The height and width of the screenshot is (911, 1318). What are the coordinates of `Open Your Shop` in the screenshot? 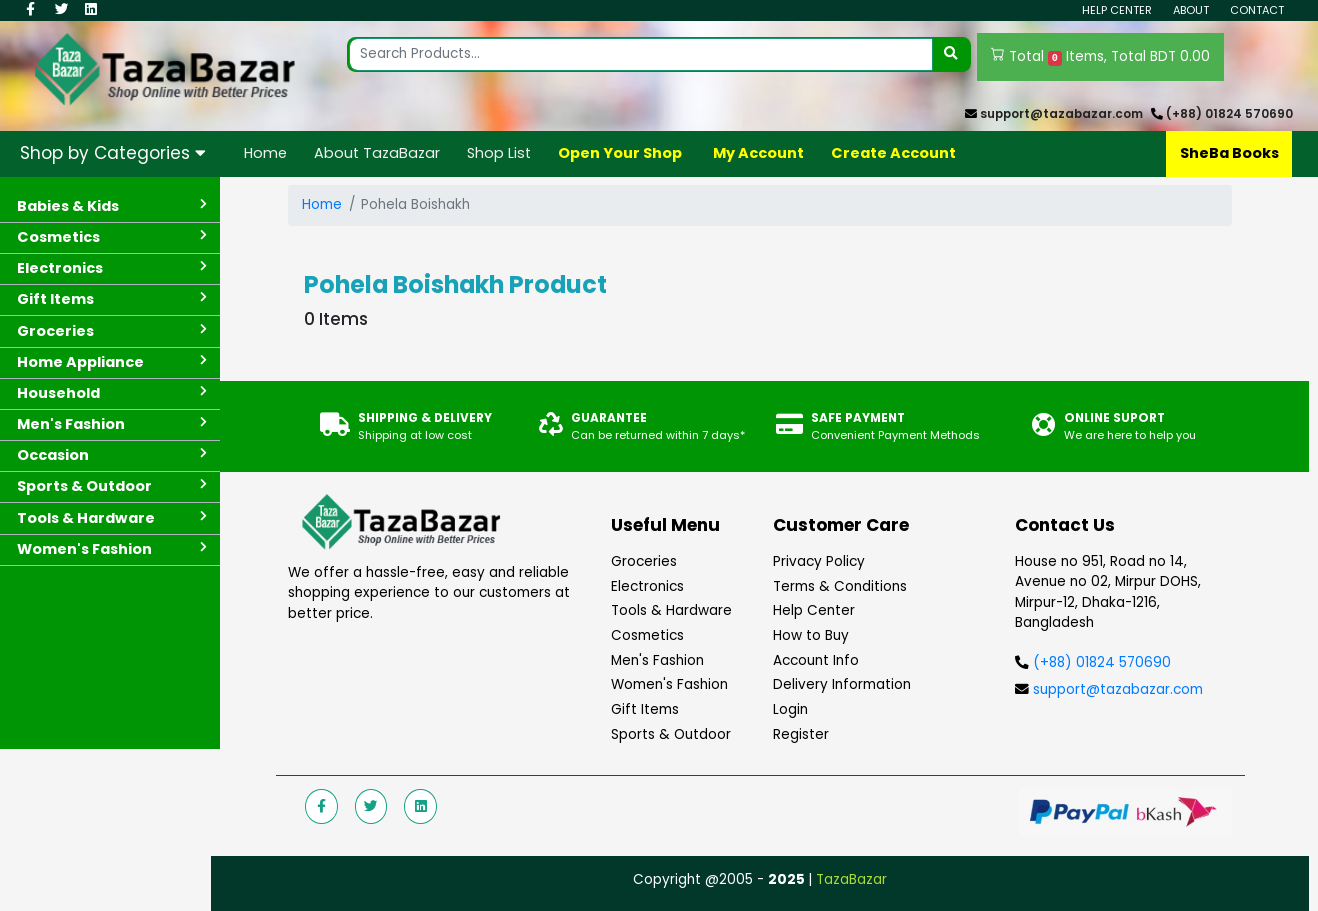 It's located at (620, 153).